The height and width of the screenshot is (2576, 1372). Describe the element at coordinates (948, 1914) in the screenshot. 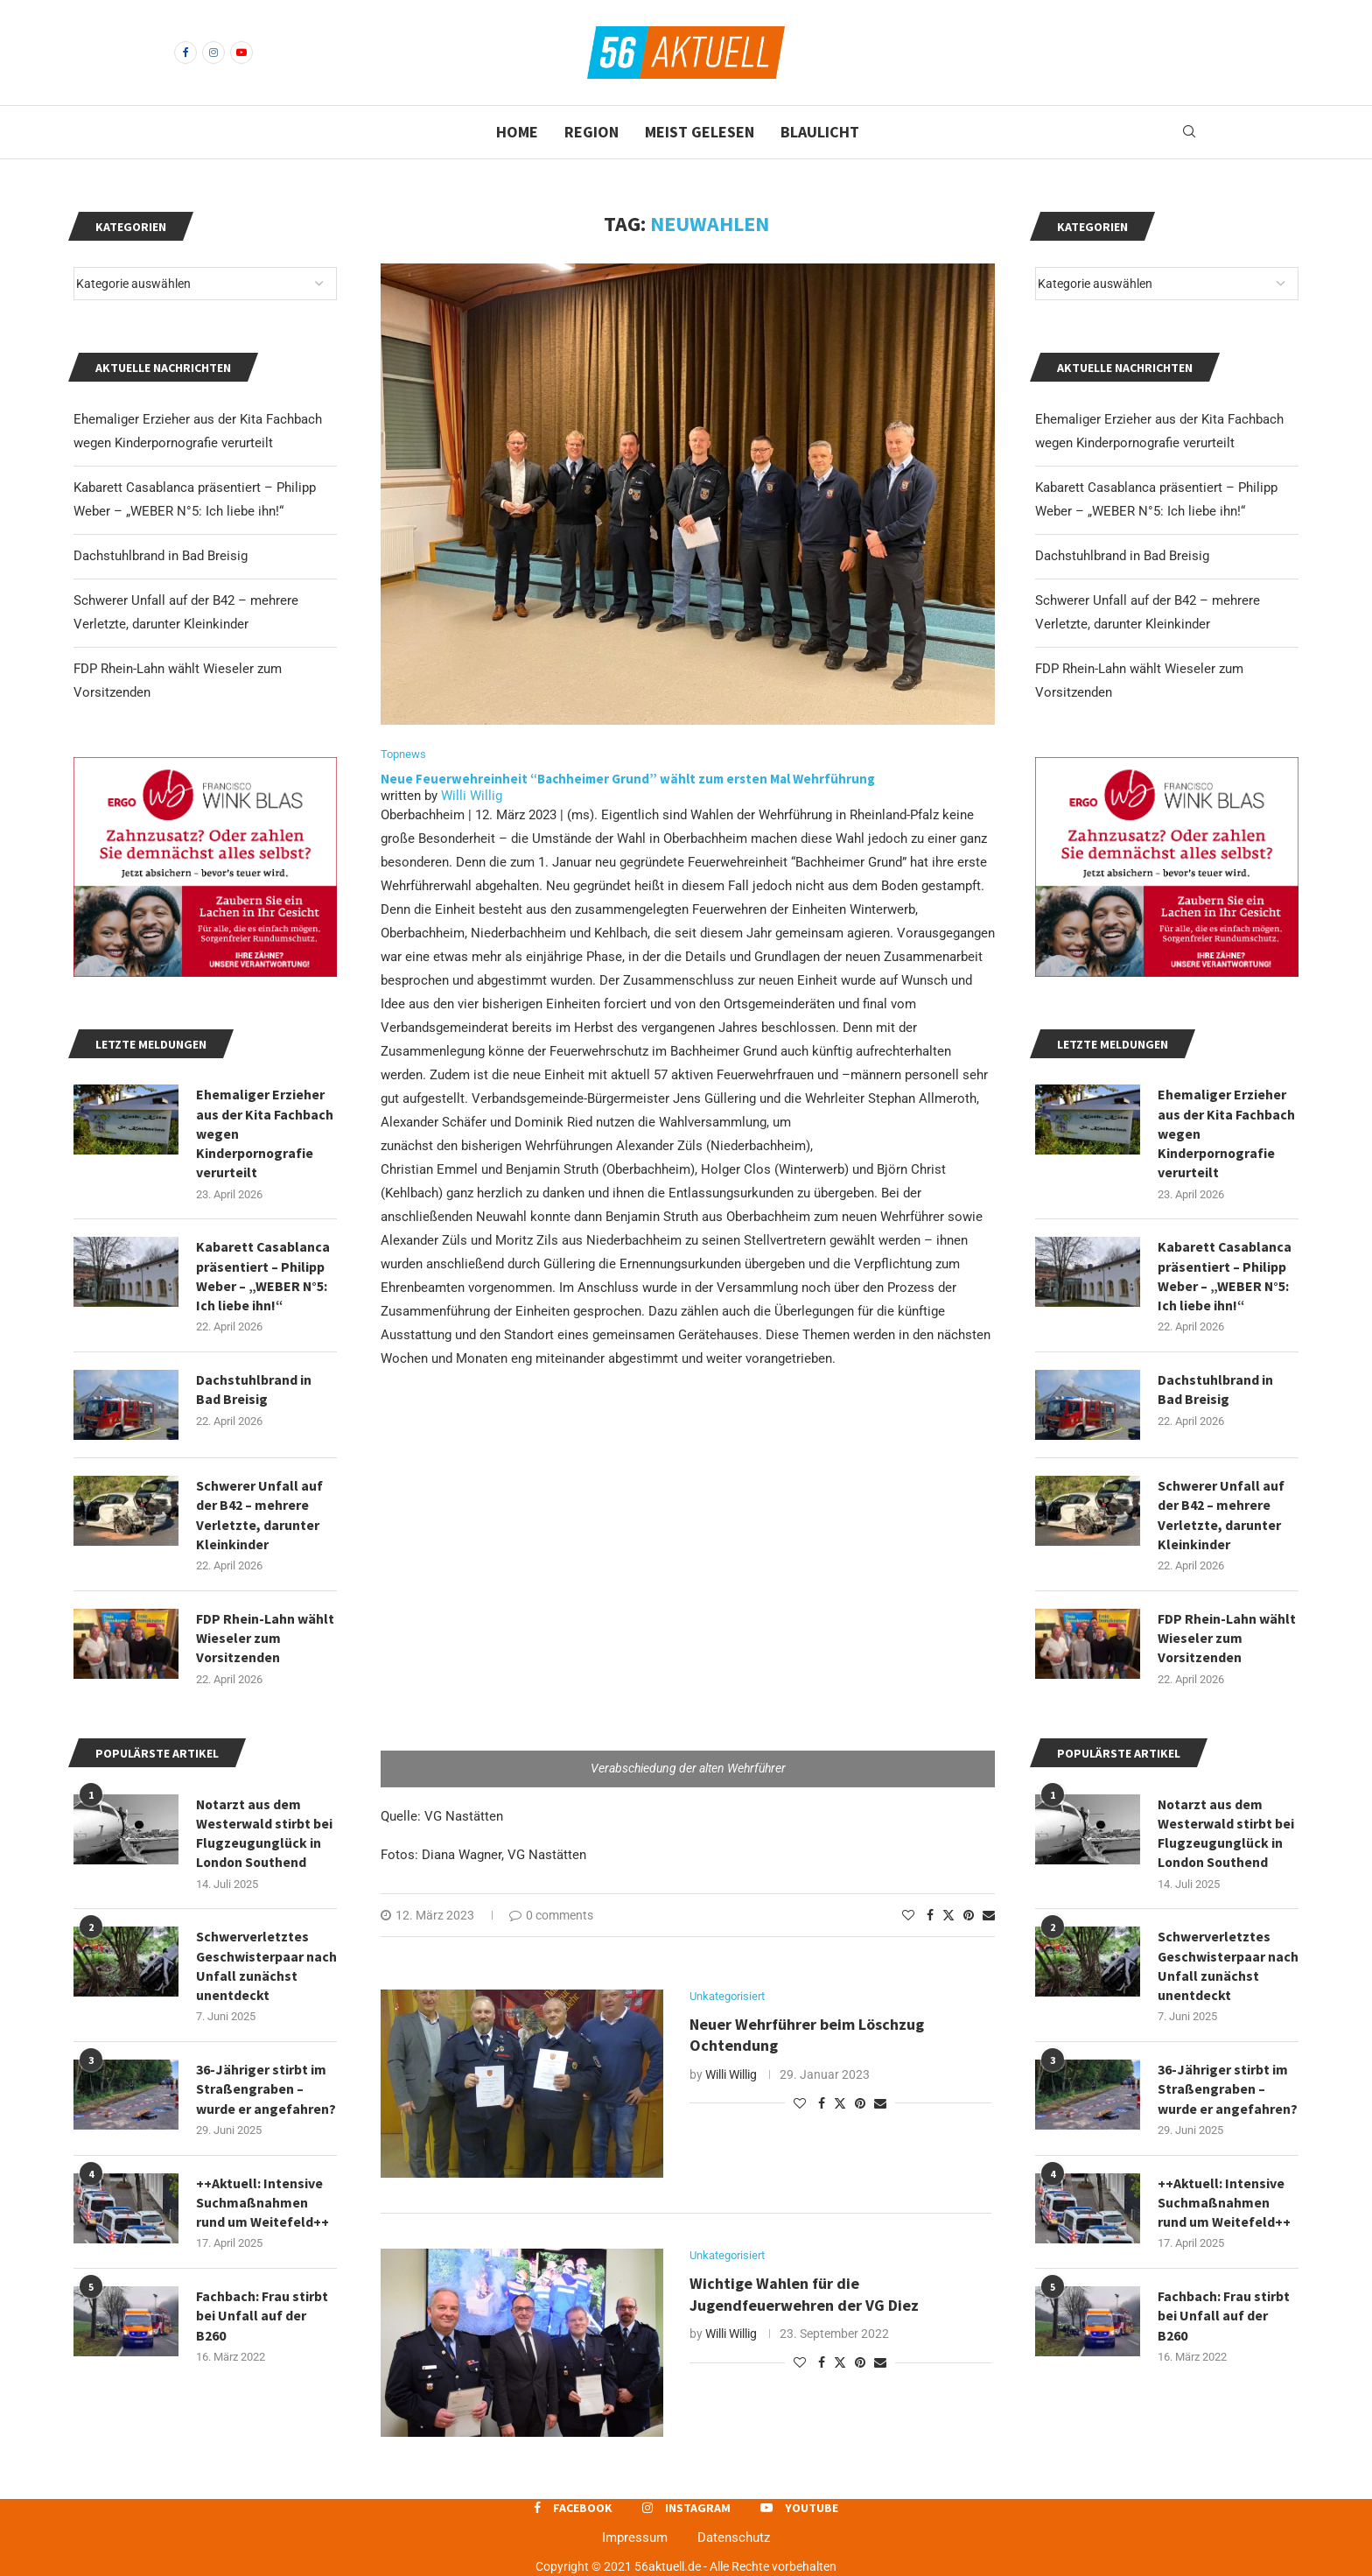

I see `[Share on Twitter]` at that location.